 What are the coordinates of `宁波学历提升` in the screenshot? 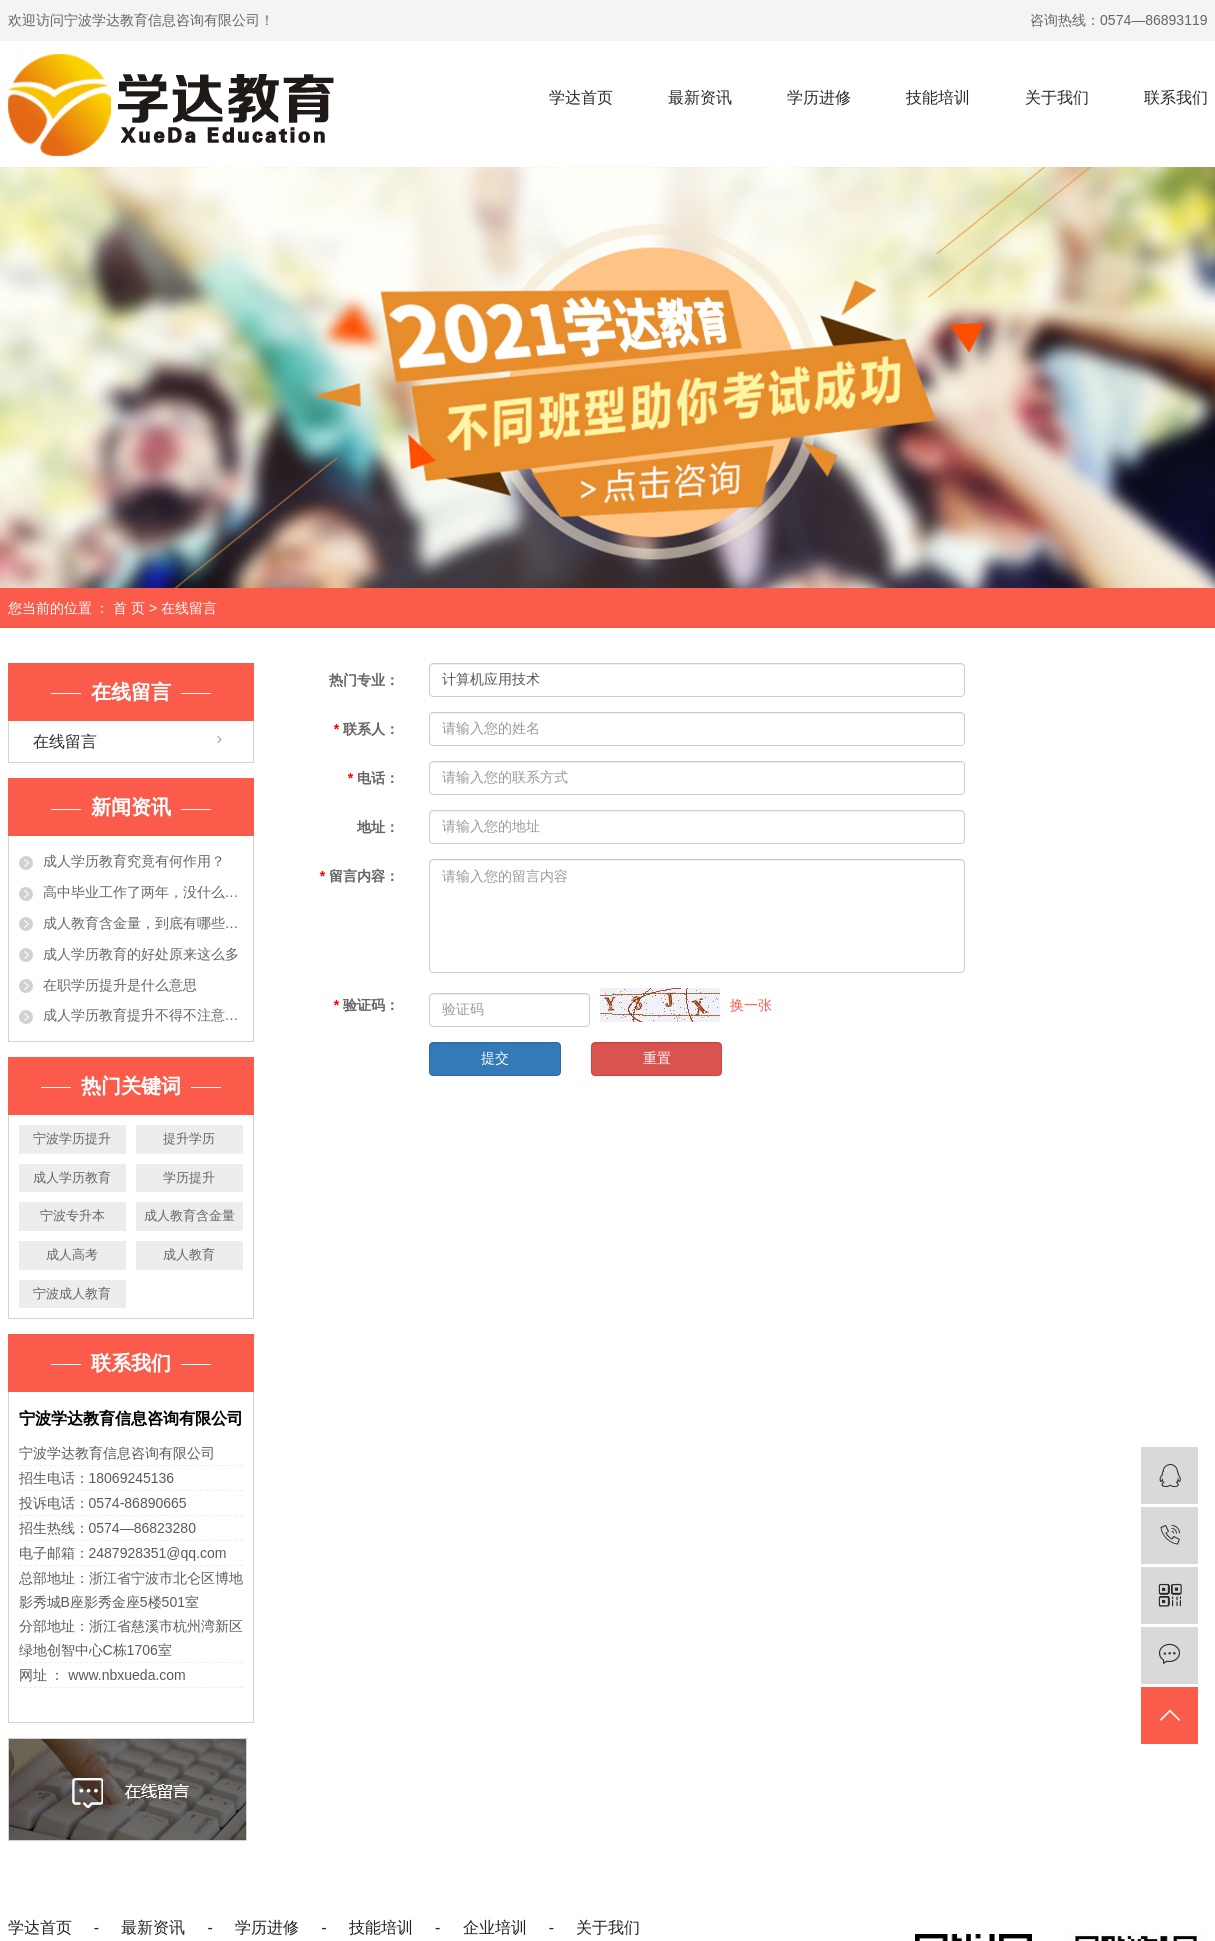 It's located at (72, 1138).